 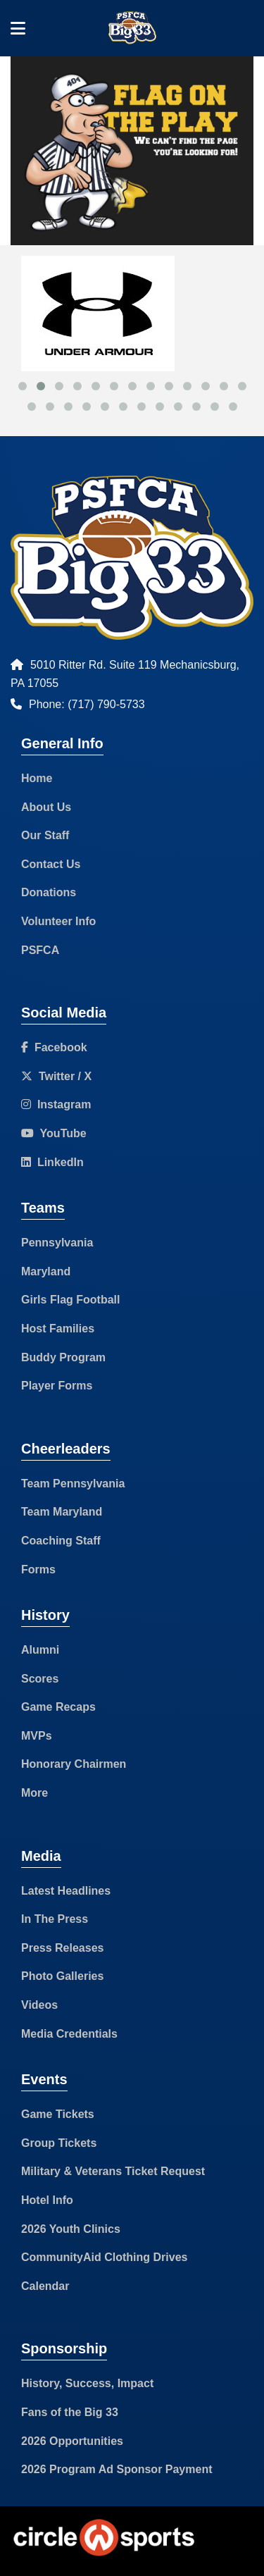 What do you see at coordinates (45, 835) in the screenshot?
I see `Our Staff` at bounding box center [45, 835].